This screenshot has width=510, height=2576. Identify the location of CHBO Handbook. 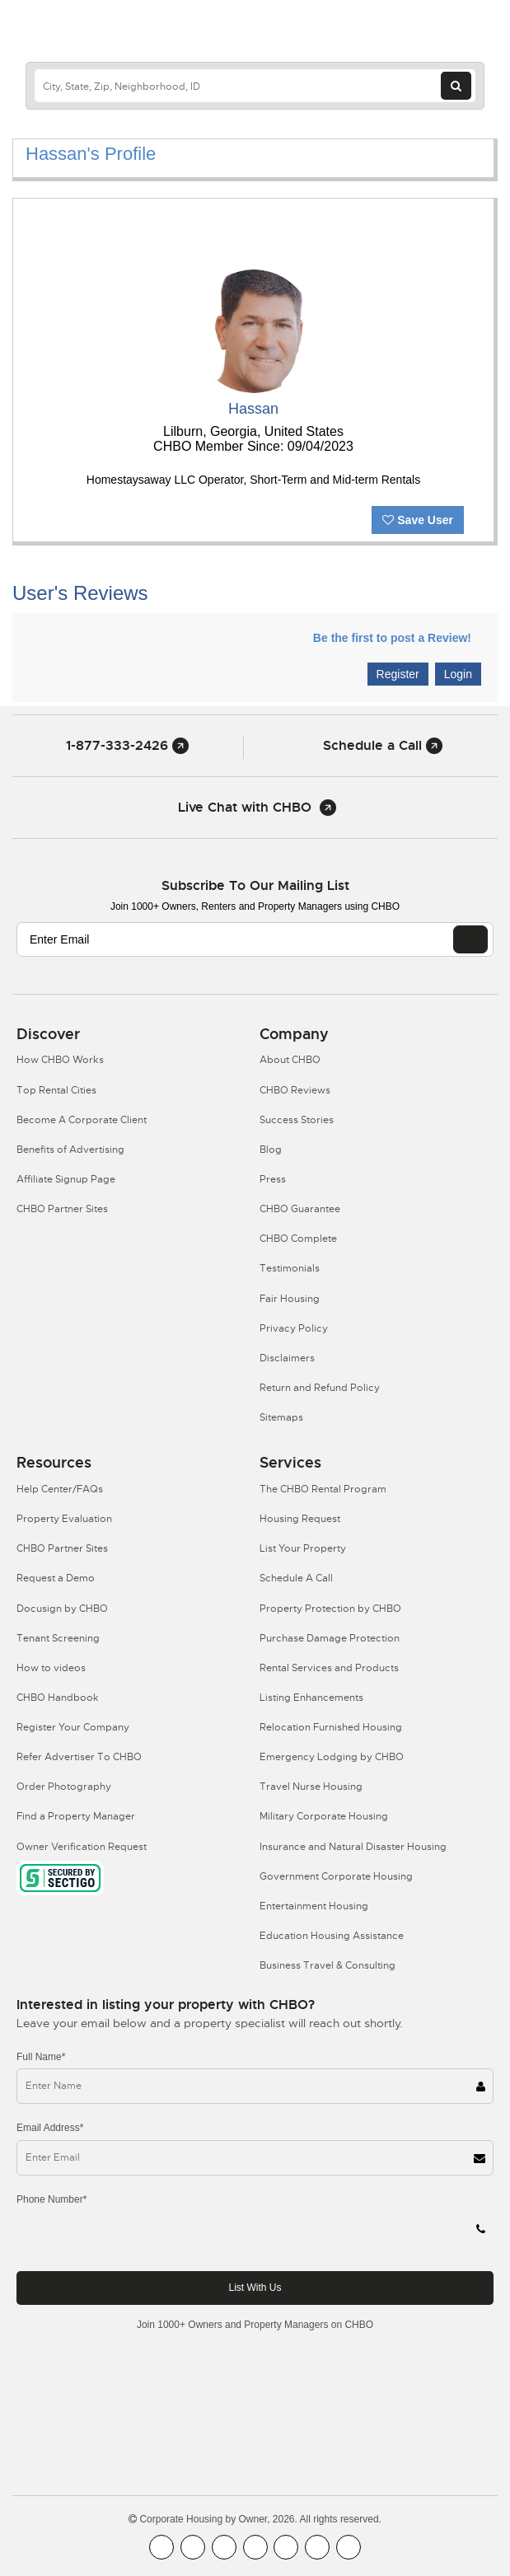
(57, 1697).